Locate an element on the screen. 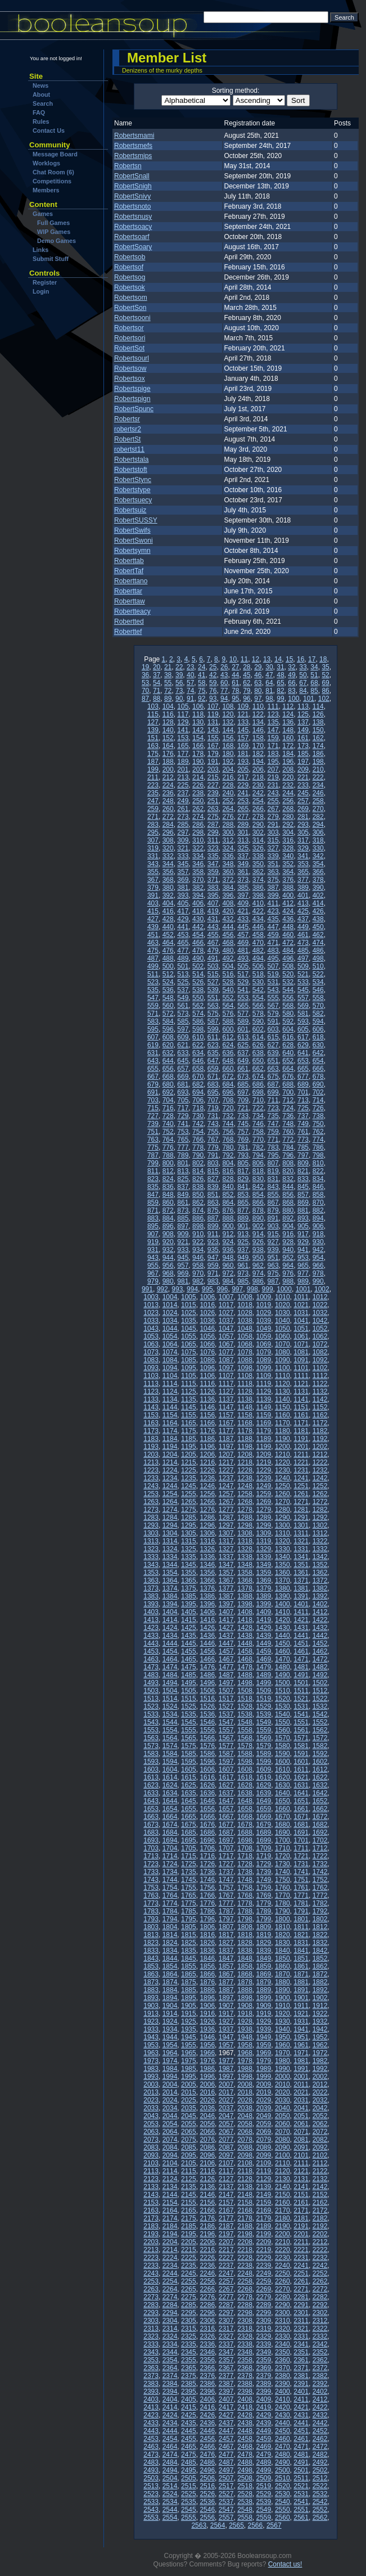 This screenshot has width=366, height=2576. 749 is located at coordinates (303, 1124).